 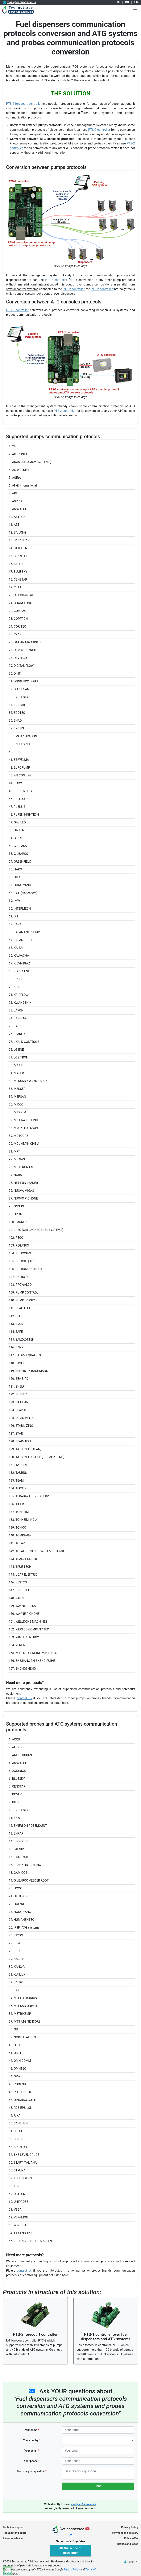 What do you see at coordinates (129, 2527) in the screenshot?
I see `Privacy Policy` at bounding box center [129, 2527].